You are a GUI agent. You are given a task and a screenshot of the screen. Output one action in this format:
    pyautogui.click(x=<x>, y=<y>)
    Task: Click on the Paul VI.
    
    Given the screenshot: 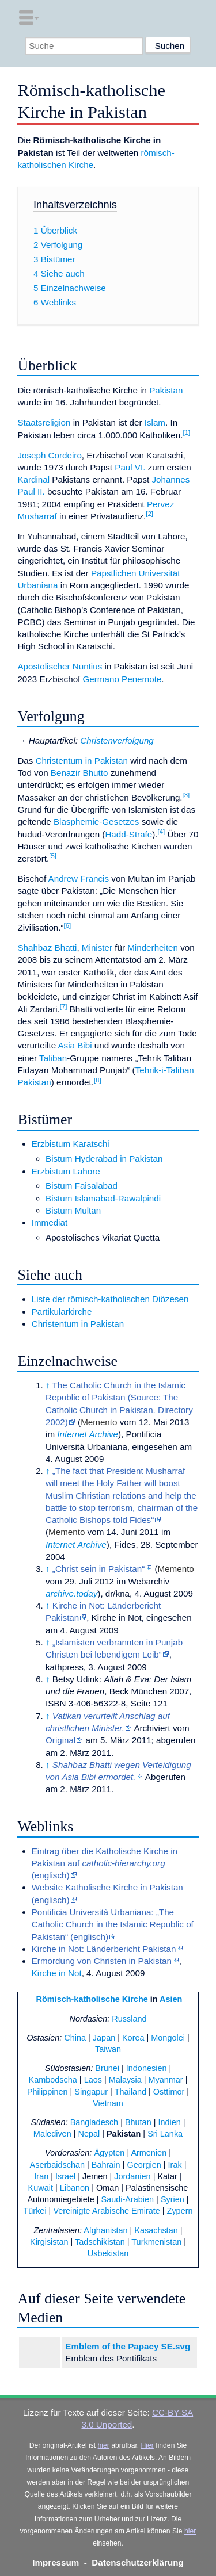 What is the action you would take?
    pyautogui.click(x=130, y=467)
    